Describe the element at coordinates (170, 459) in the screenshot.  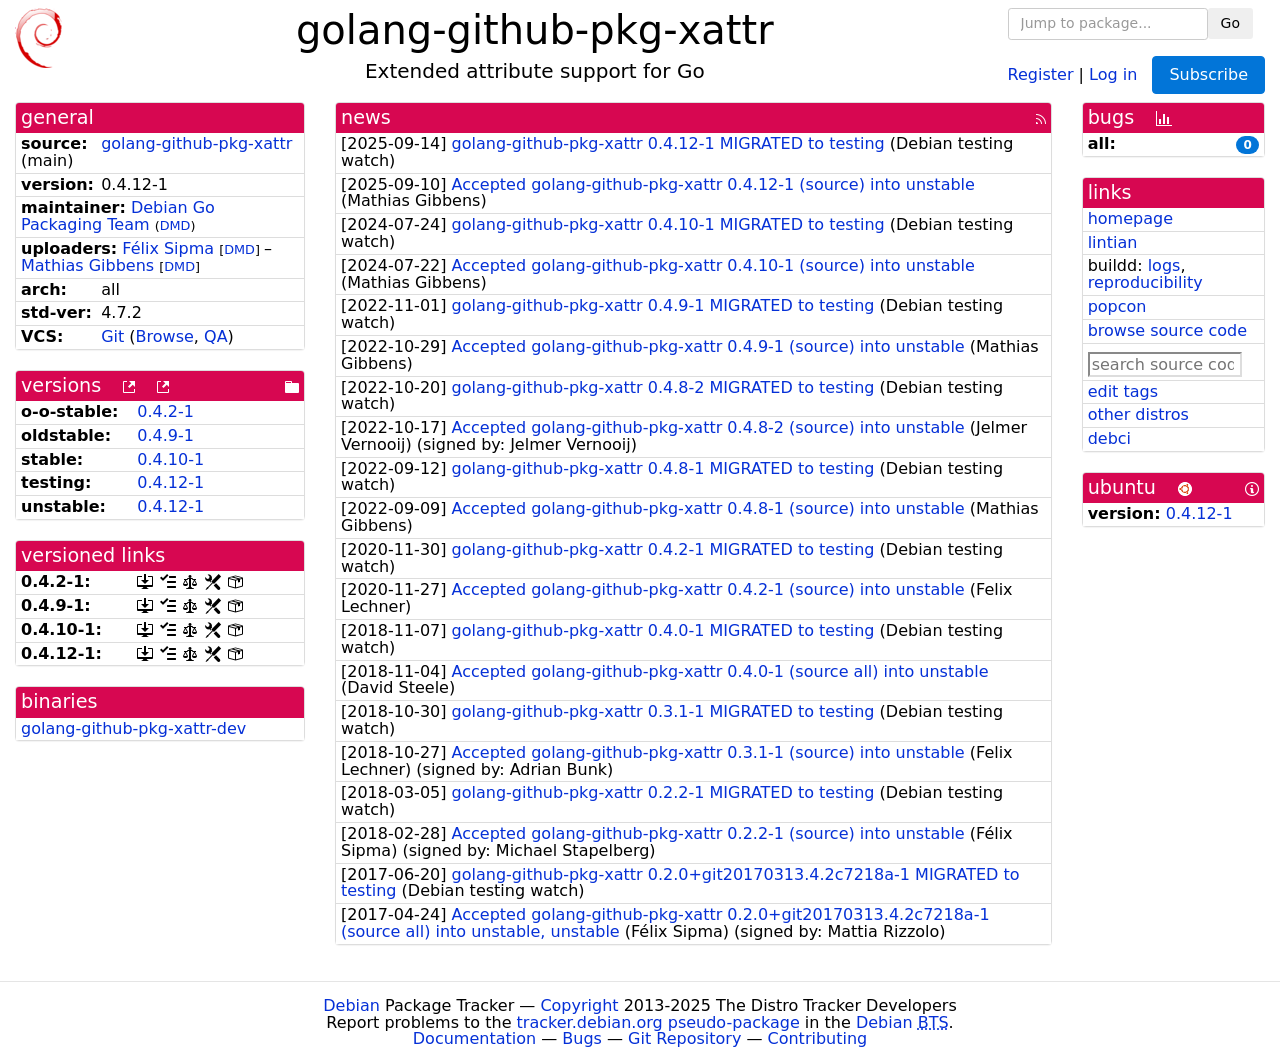
I see `0.4.10-1` at that location.